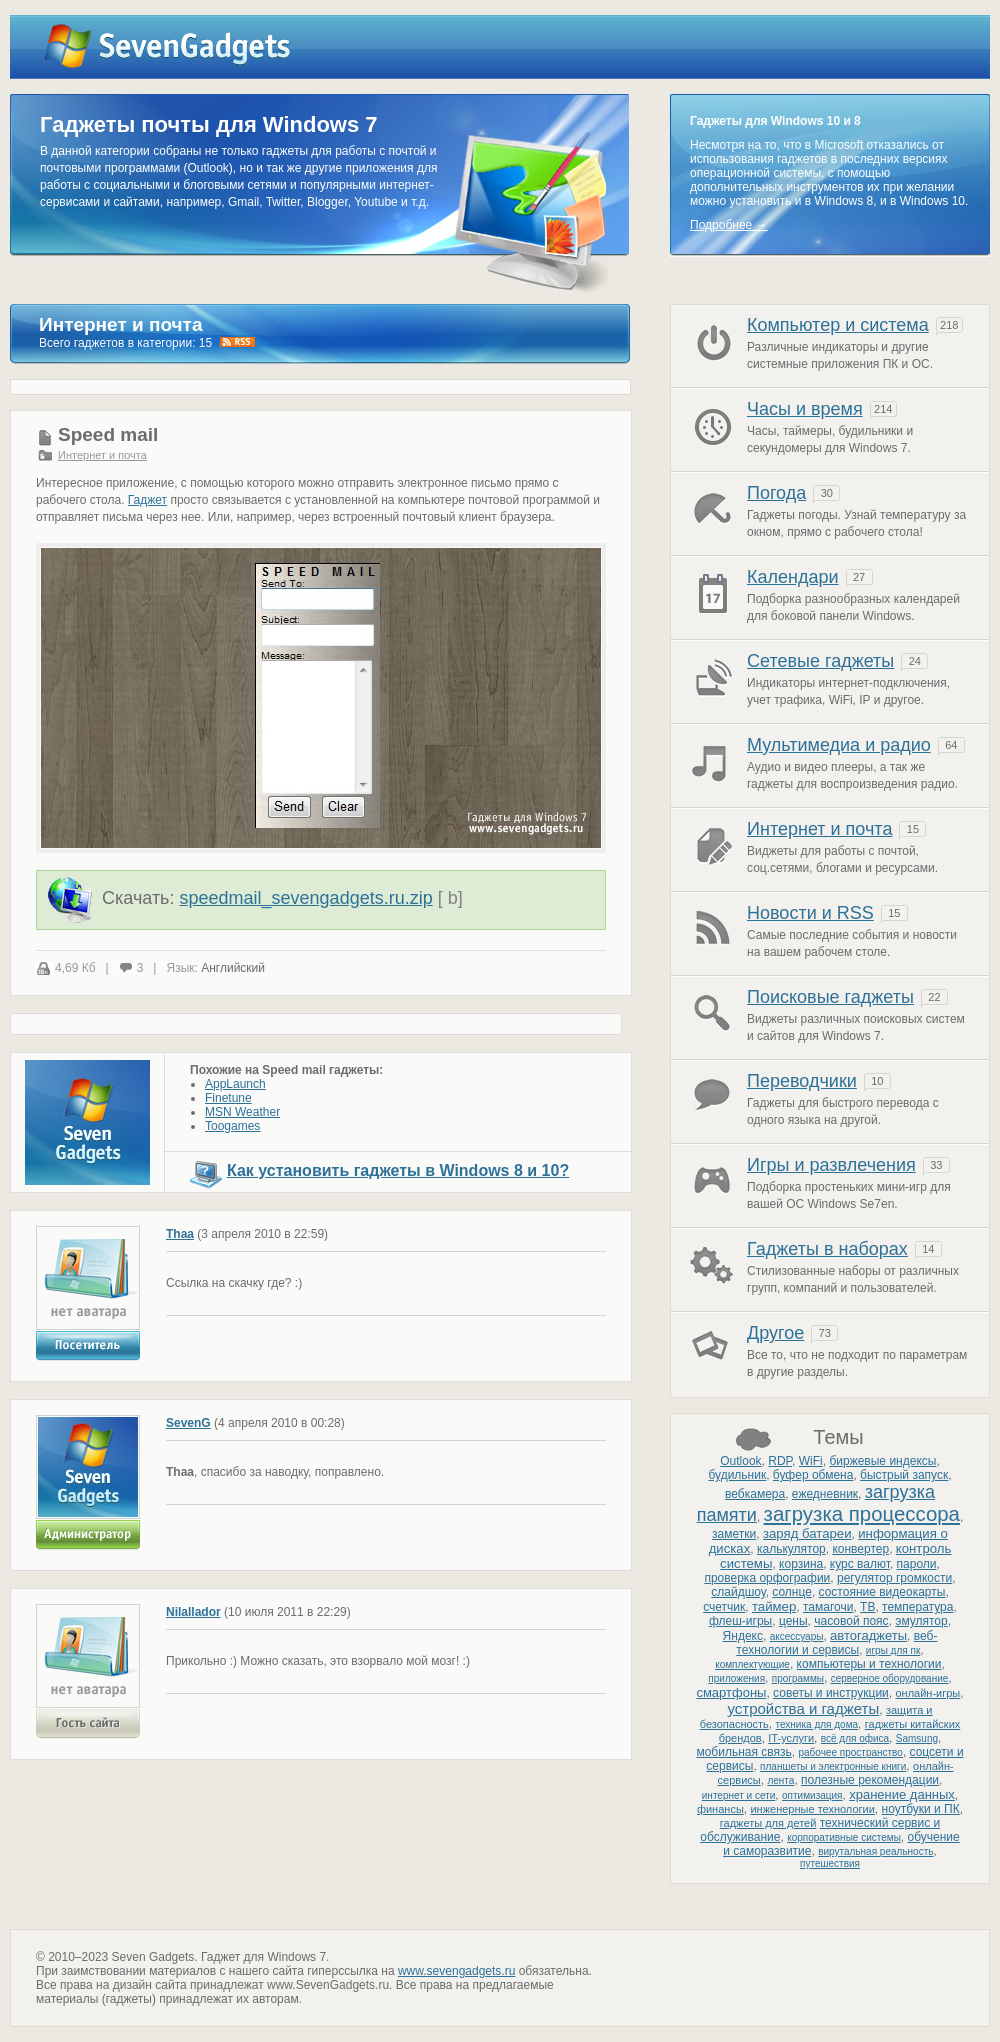  What do you see at coordinates (917, 1607) in the screenshot?
I see `температура` at bounding box center [917, 1607].